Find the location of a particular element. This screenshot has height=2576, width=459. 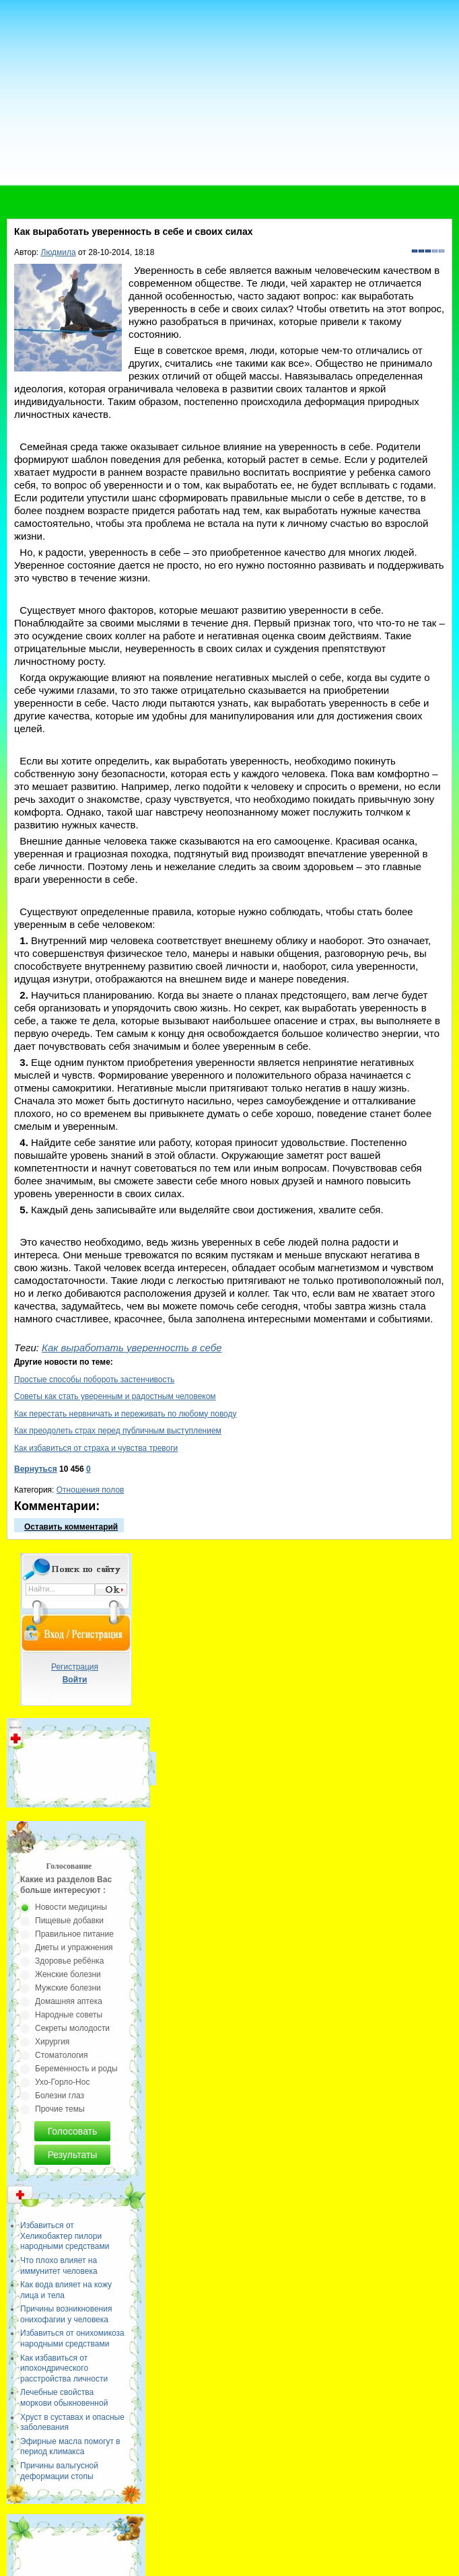

Отношения полов is located at coordinates (91, 1490).